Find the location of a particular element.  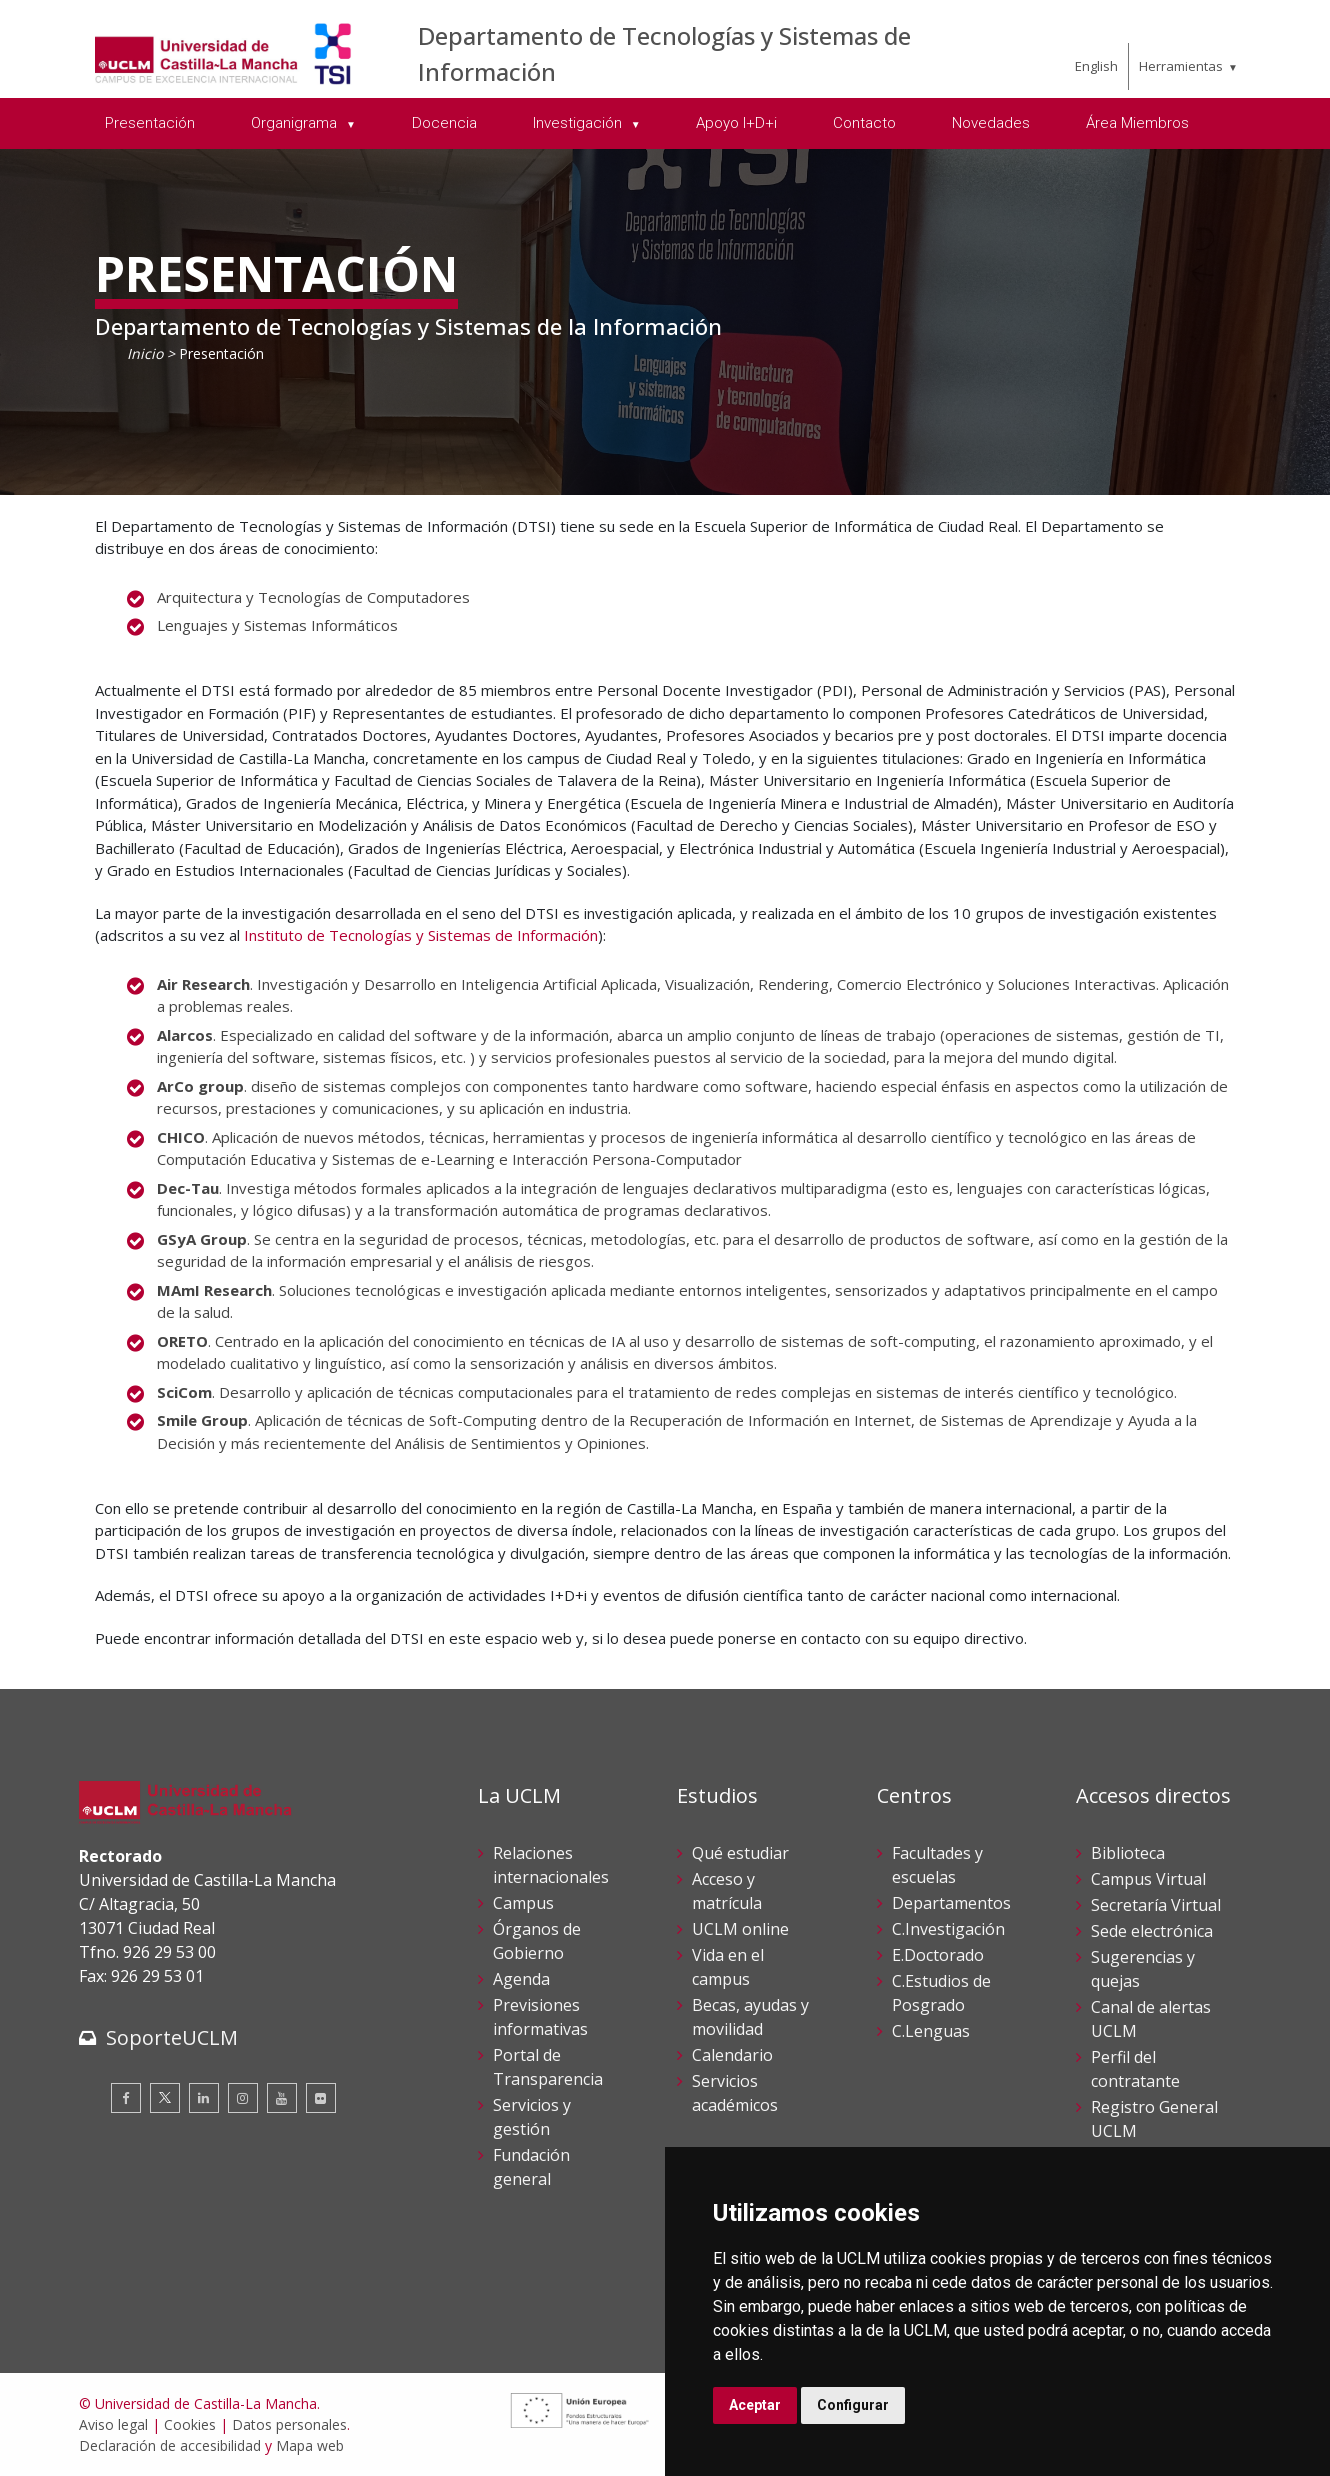

[Instagram] is located at coordinates (243, 2098).